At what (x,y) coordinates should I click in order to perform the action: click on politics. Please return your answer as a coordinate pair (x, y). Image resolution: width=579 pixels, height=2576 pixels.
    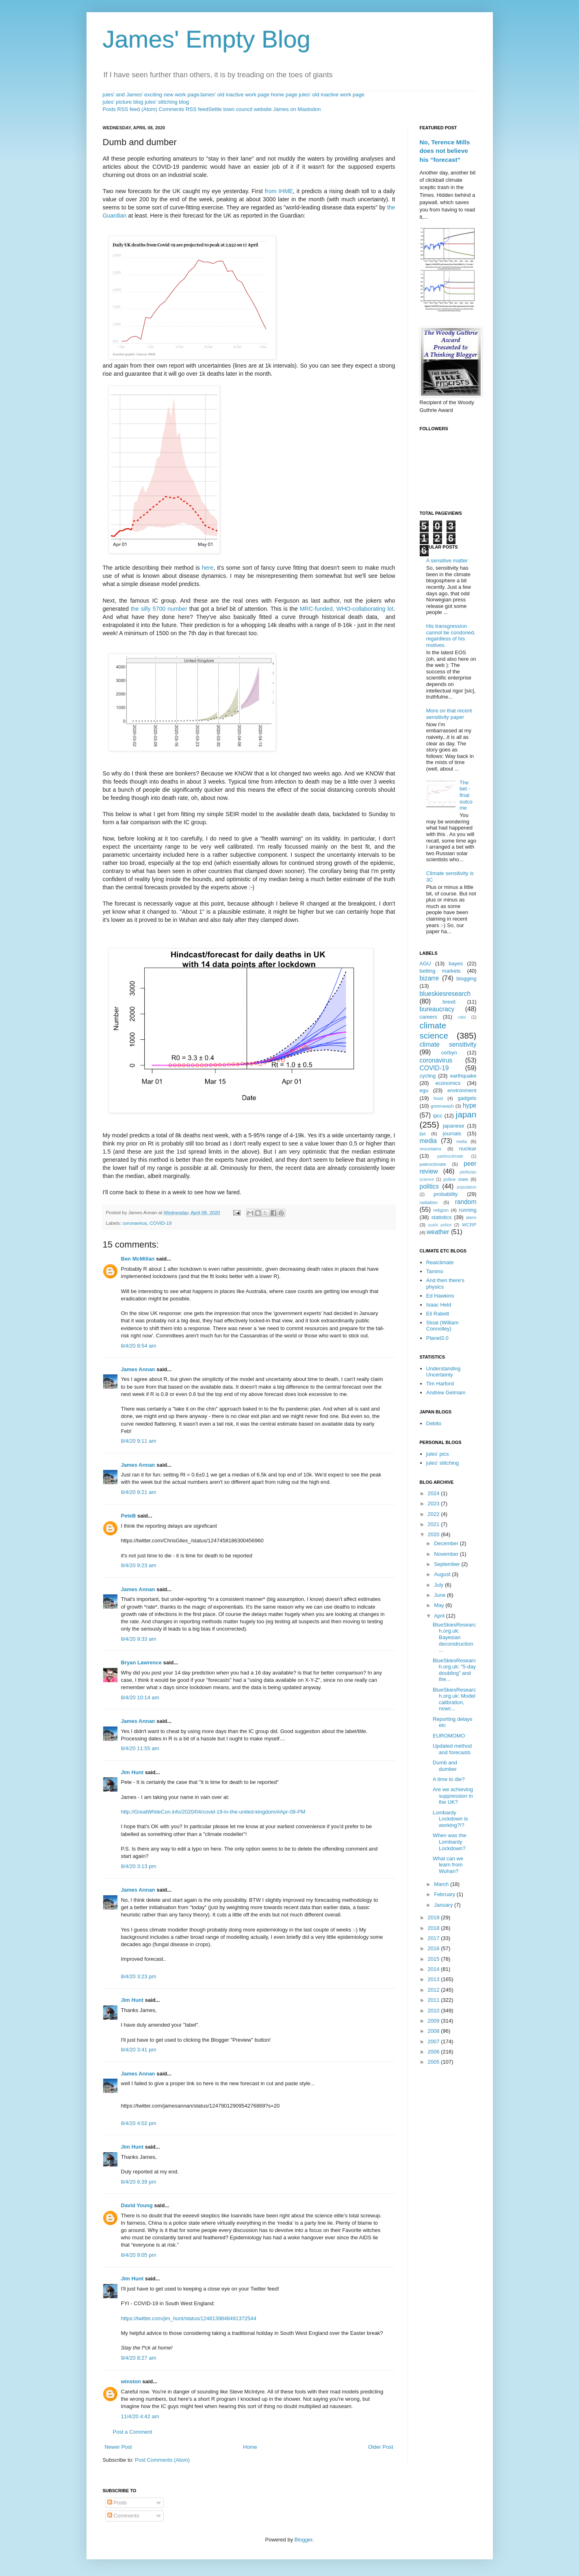
    Looking at the image, I should click on (429, 1186).